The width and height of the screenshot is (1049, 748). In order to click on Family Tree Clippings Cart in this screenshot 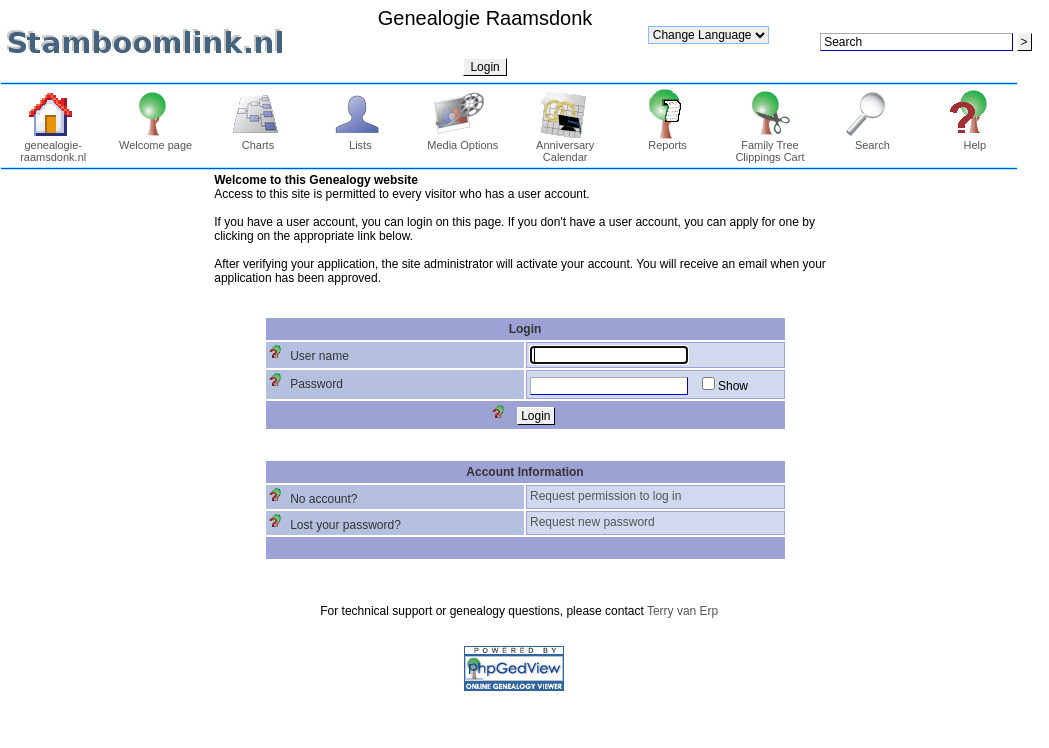, I will do `click(769, 146)`.